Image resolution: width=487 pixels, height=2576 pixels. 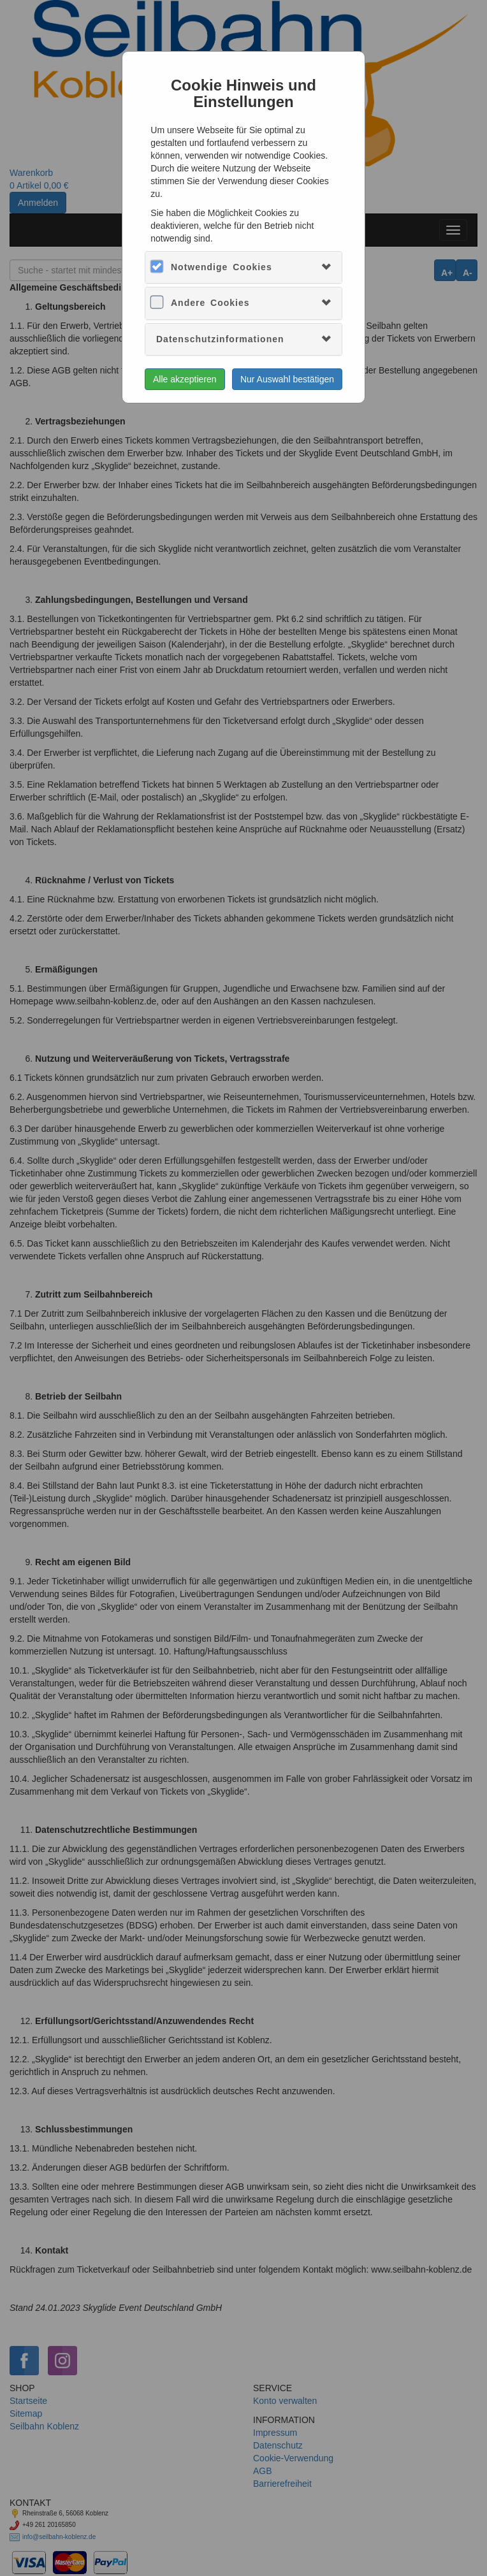 I want to click on Datenschutzinformationen [button], so click(x=220, y=339).